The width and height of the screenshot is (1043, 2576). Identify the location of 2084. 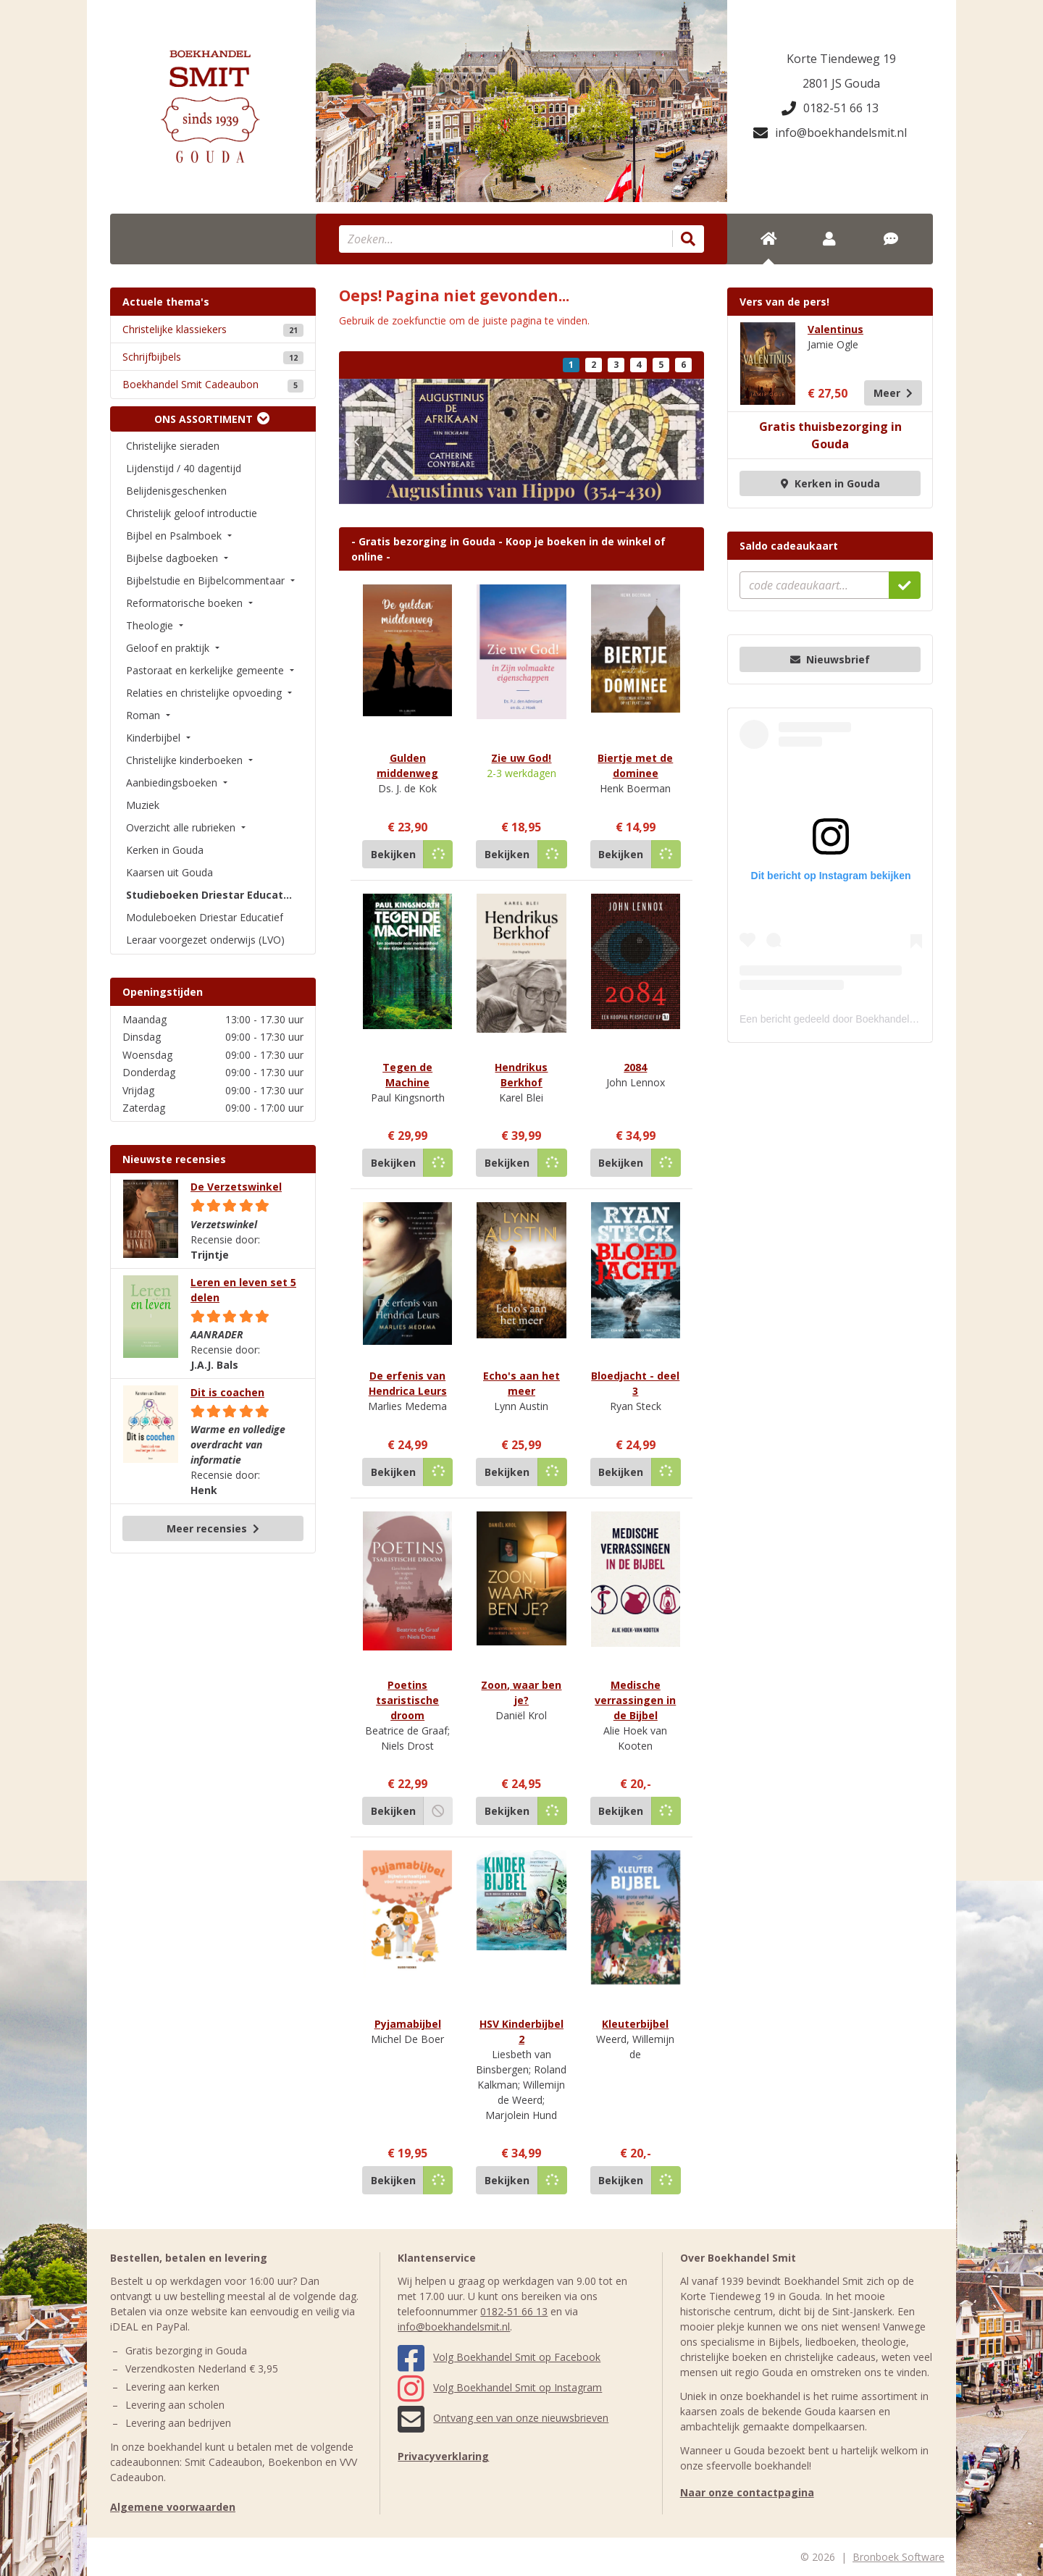
(635, 1067).